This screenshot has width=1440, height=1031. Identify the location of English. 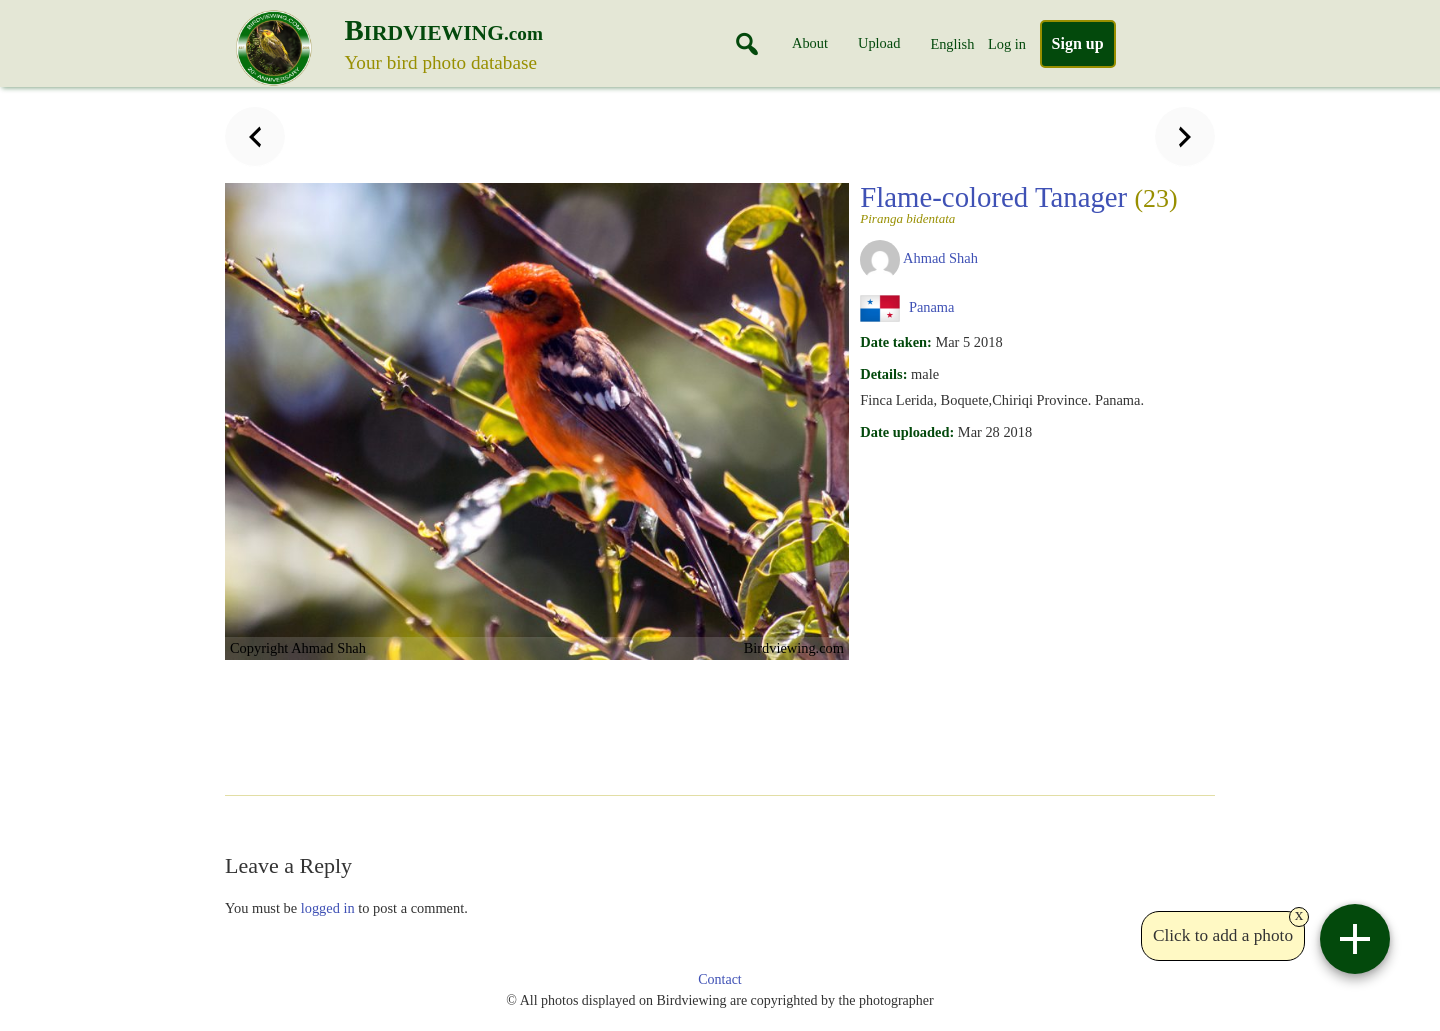
(952, 44).